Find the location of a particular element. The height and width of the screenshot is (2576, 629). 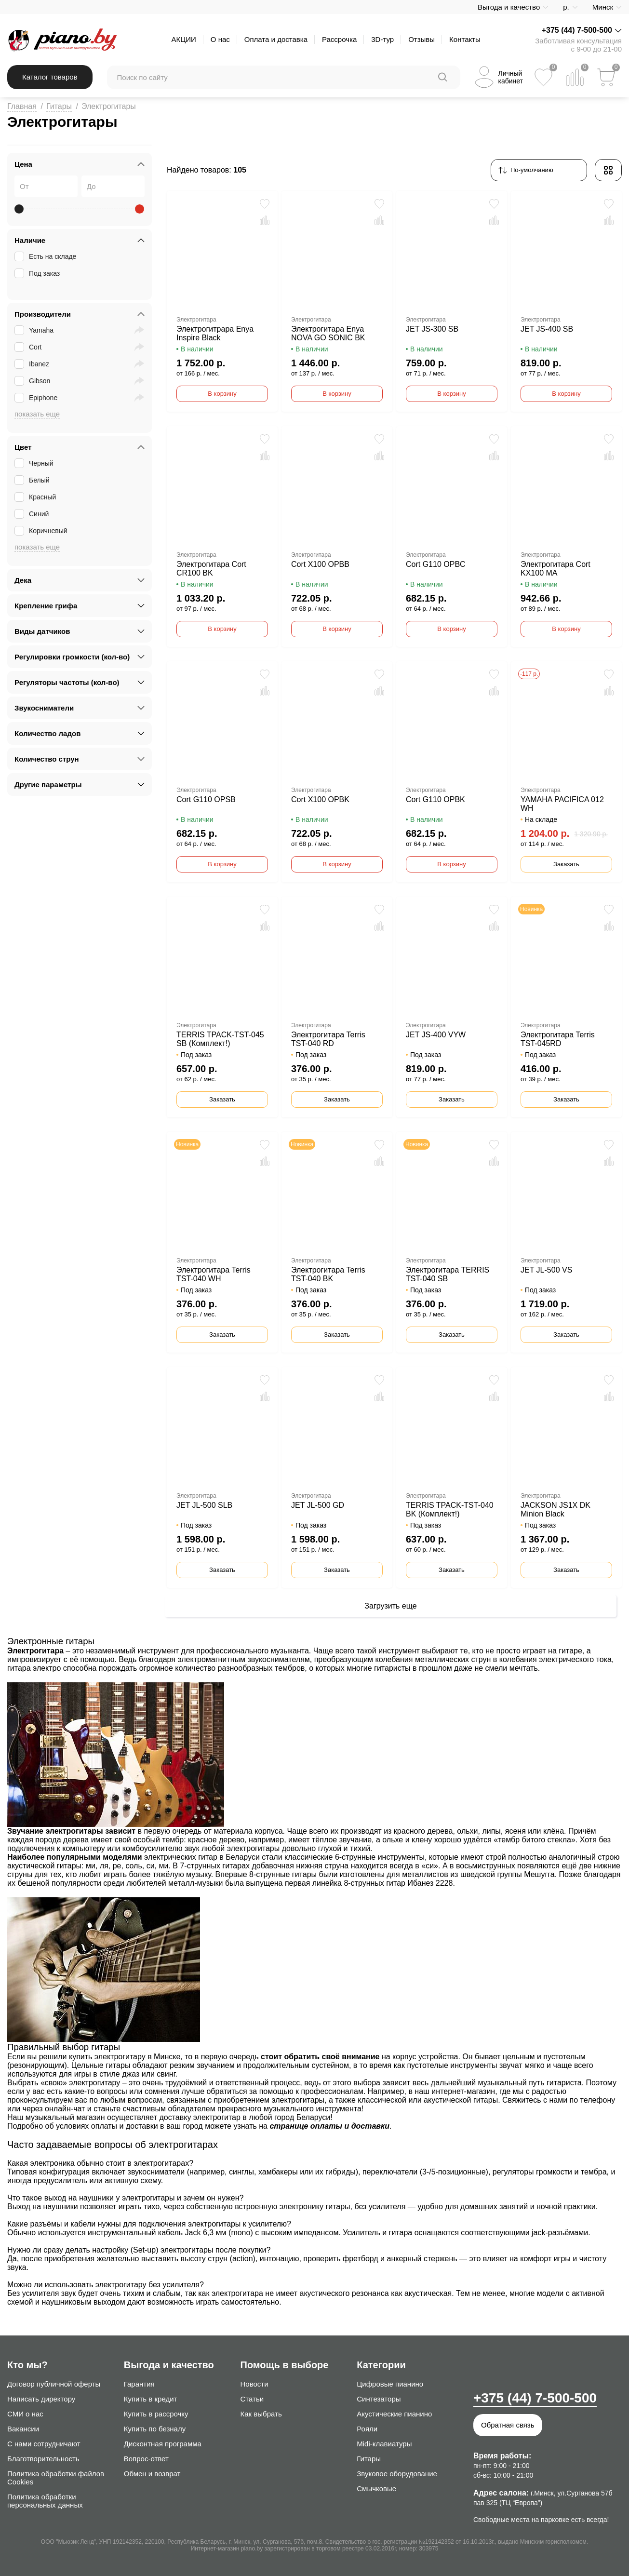

Как выбрать is located at coordinates (261, 2414).